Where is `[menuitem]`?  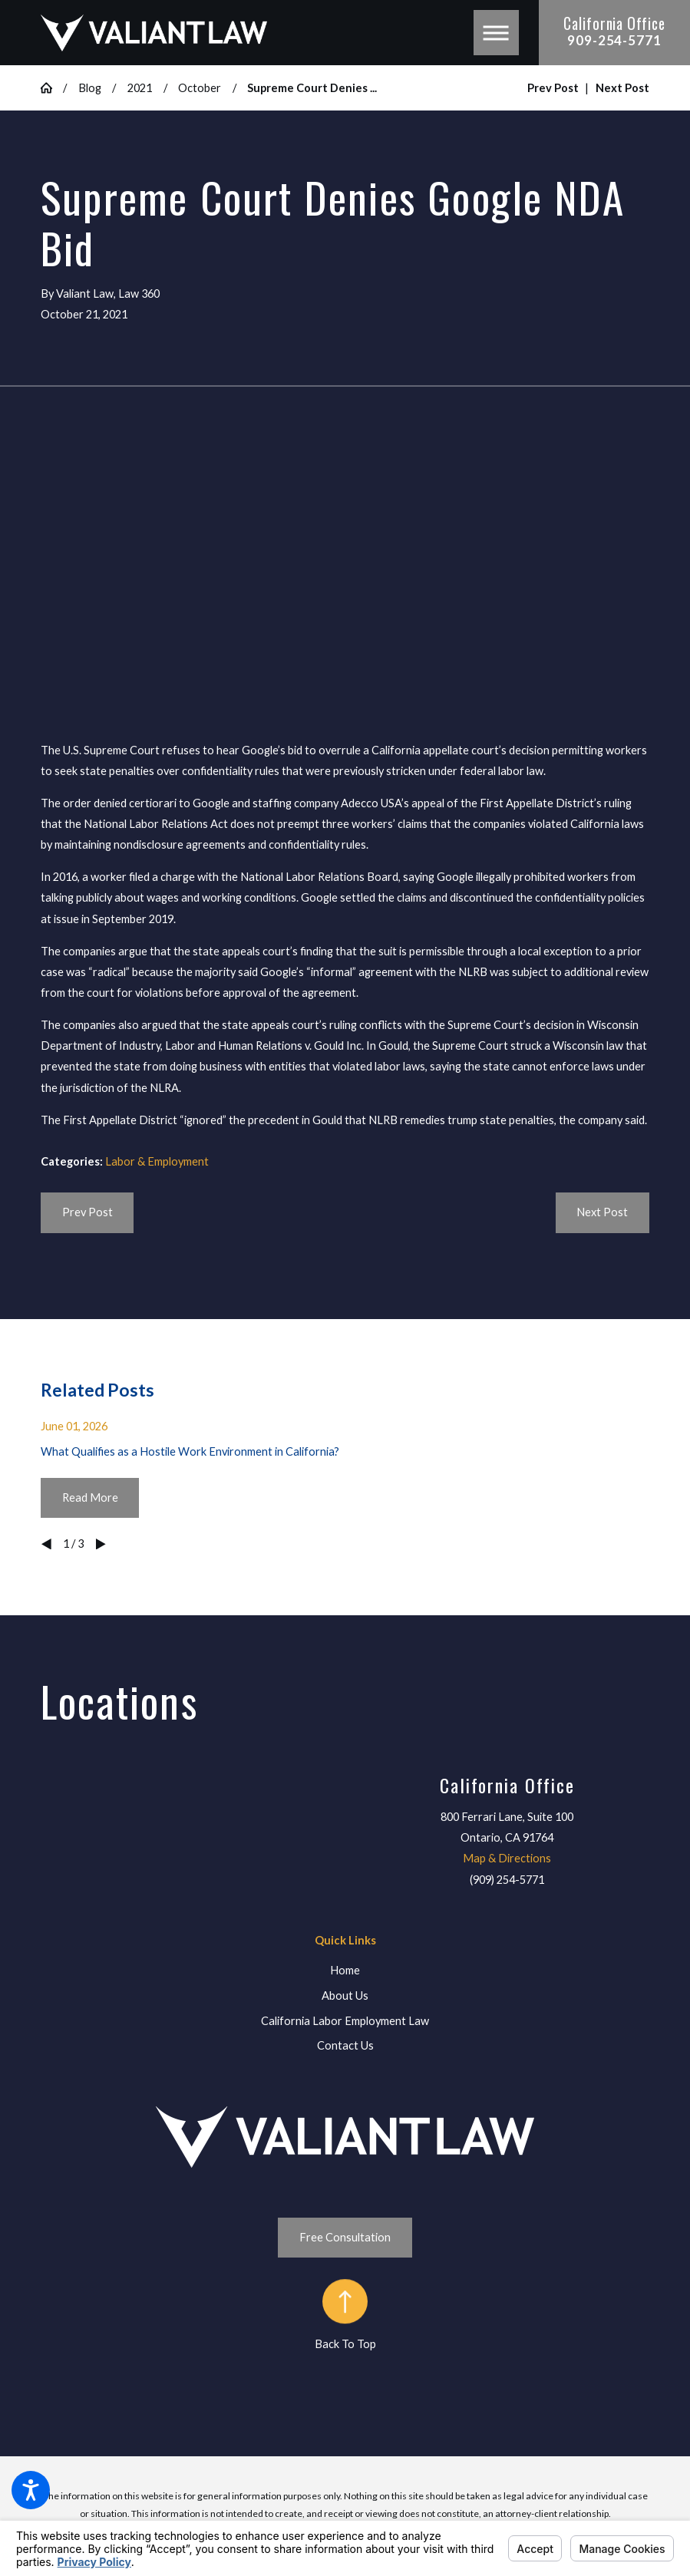
[menuitem] is located at coordinates (345, 1971).